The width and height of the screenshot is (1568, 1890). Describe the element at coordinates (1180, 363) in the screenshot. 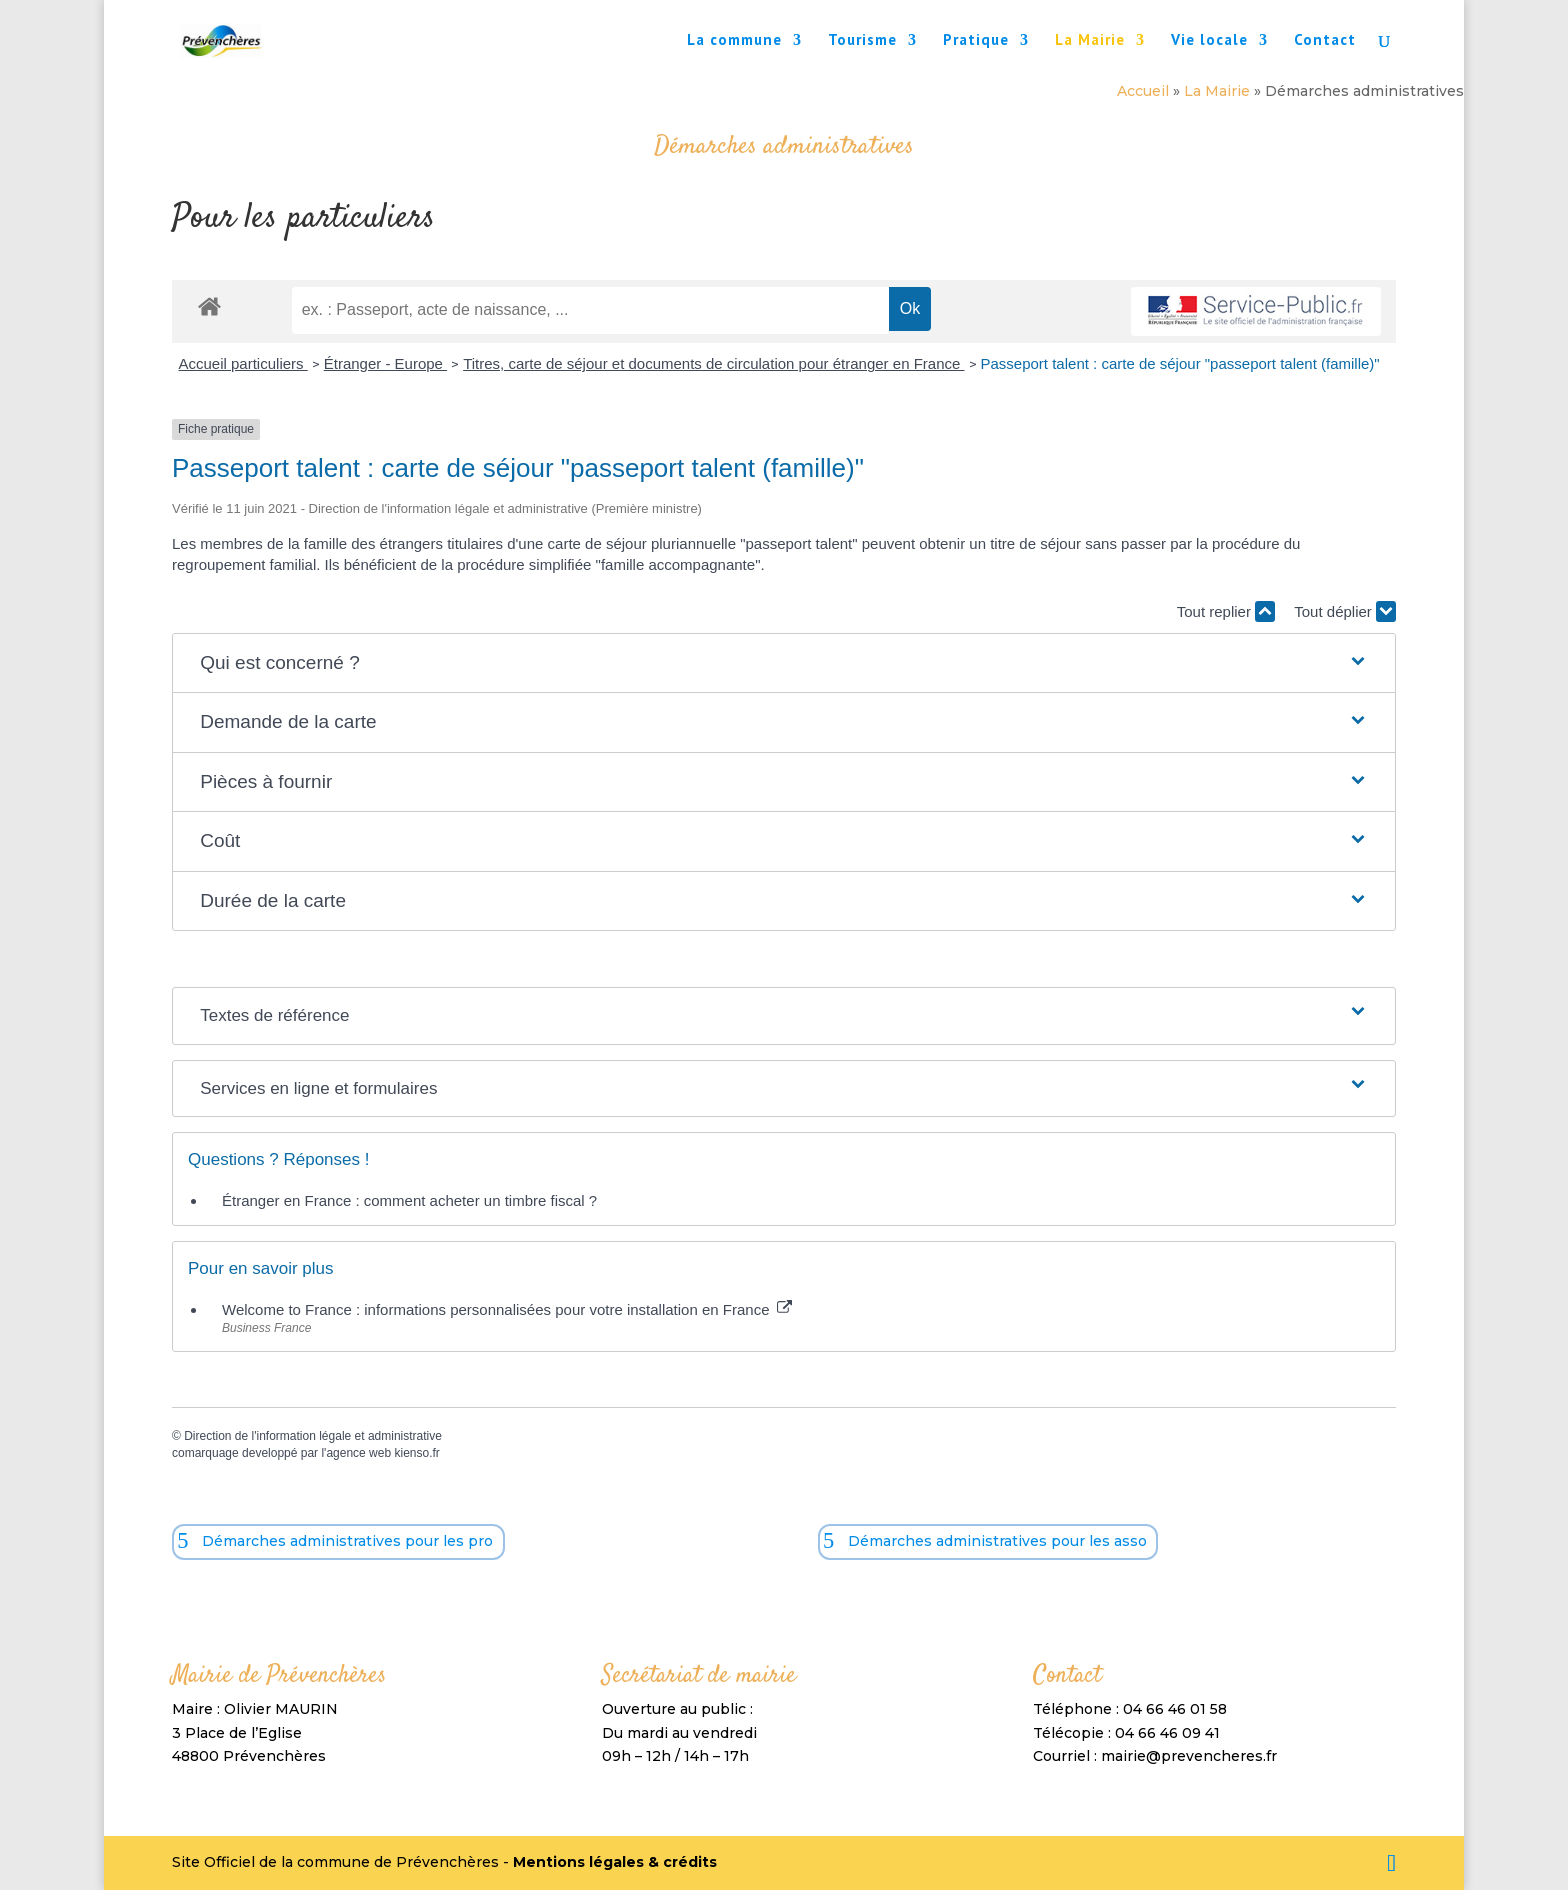

I see `Passeport talent : carte de séjour "passeport talent (famille)"` at that location.